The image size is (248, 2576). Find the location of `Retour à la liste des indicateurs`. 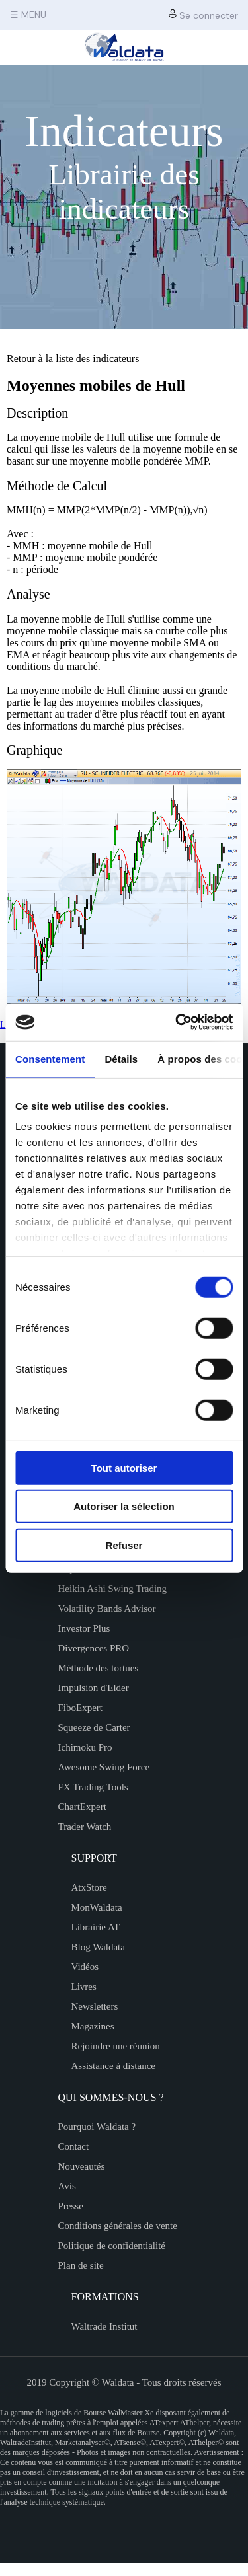

Retour à la liste des indicateurs is located at coordinates (73, 358).